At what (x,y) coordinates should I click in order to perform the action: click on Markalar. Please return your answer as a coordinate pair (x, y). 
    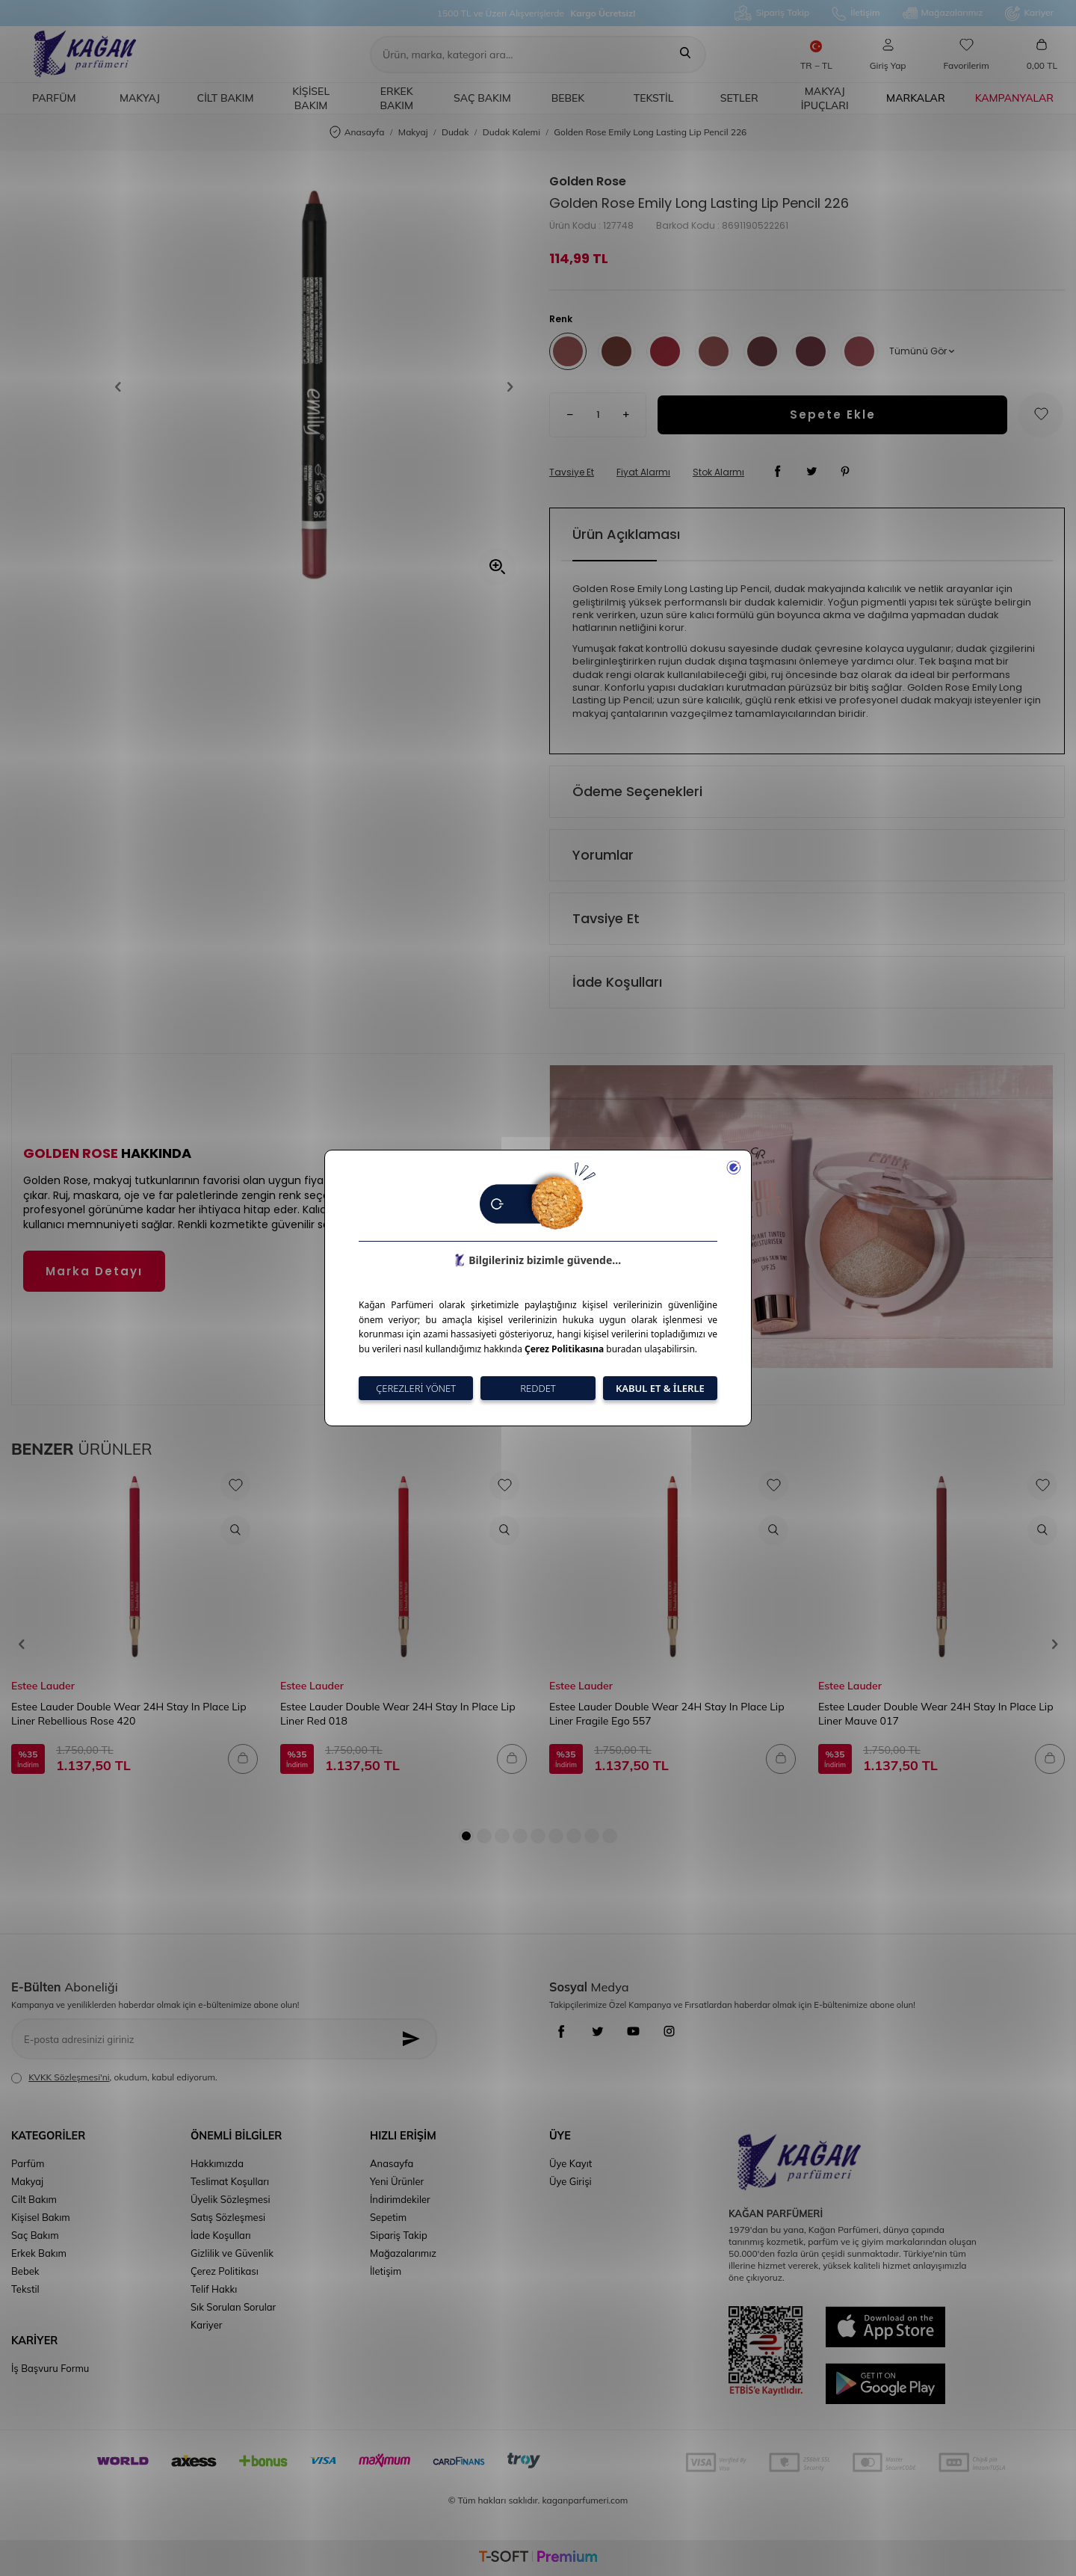
    Looking at the image, I should click on (915, 98).